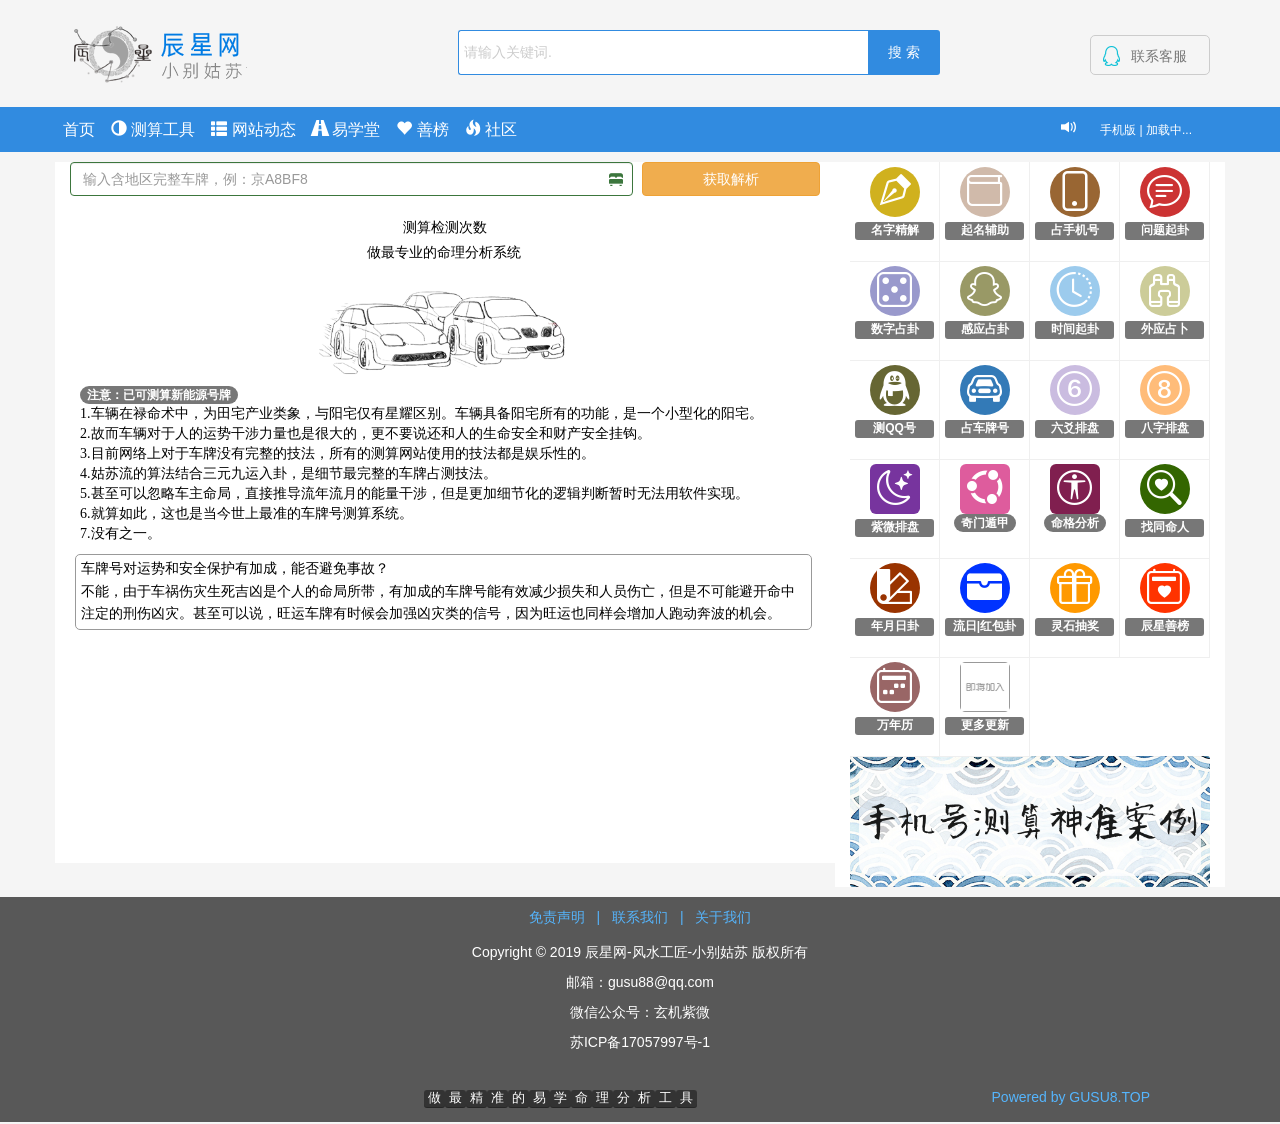 Image resolution: width=1280 pixels, height=1124 pixels. Describe the element at coordinates (731, 179) in the screenshot. I see `获取解析` at that location.